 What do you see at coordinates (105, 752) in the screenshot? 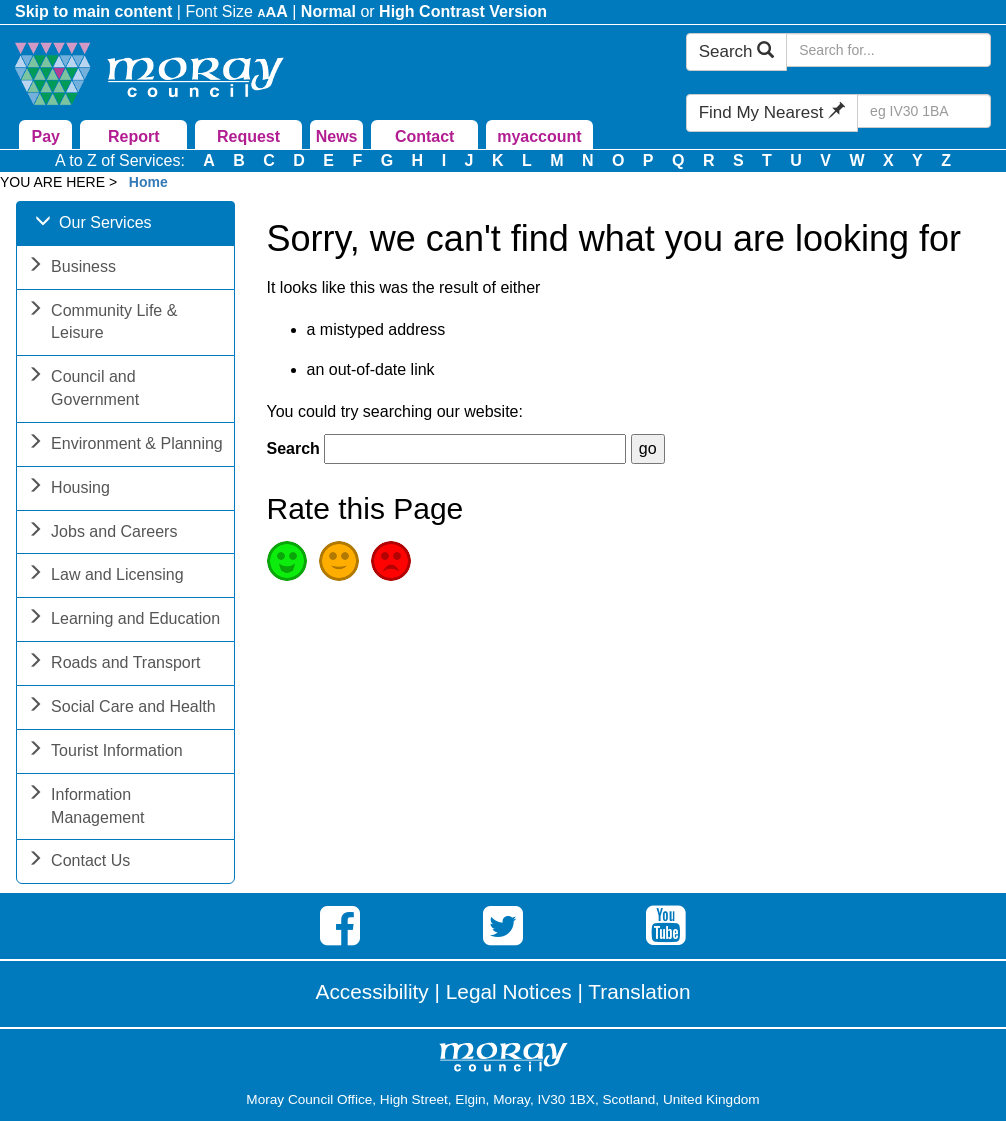
I see `Tourist Information` at bounding box center [105, 752].